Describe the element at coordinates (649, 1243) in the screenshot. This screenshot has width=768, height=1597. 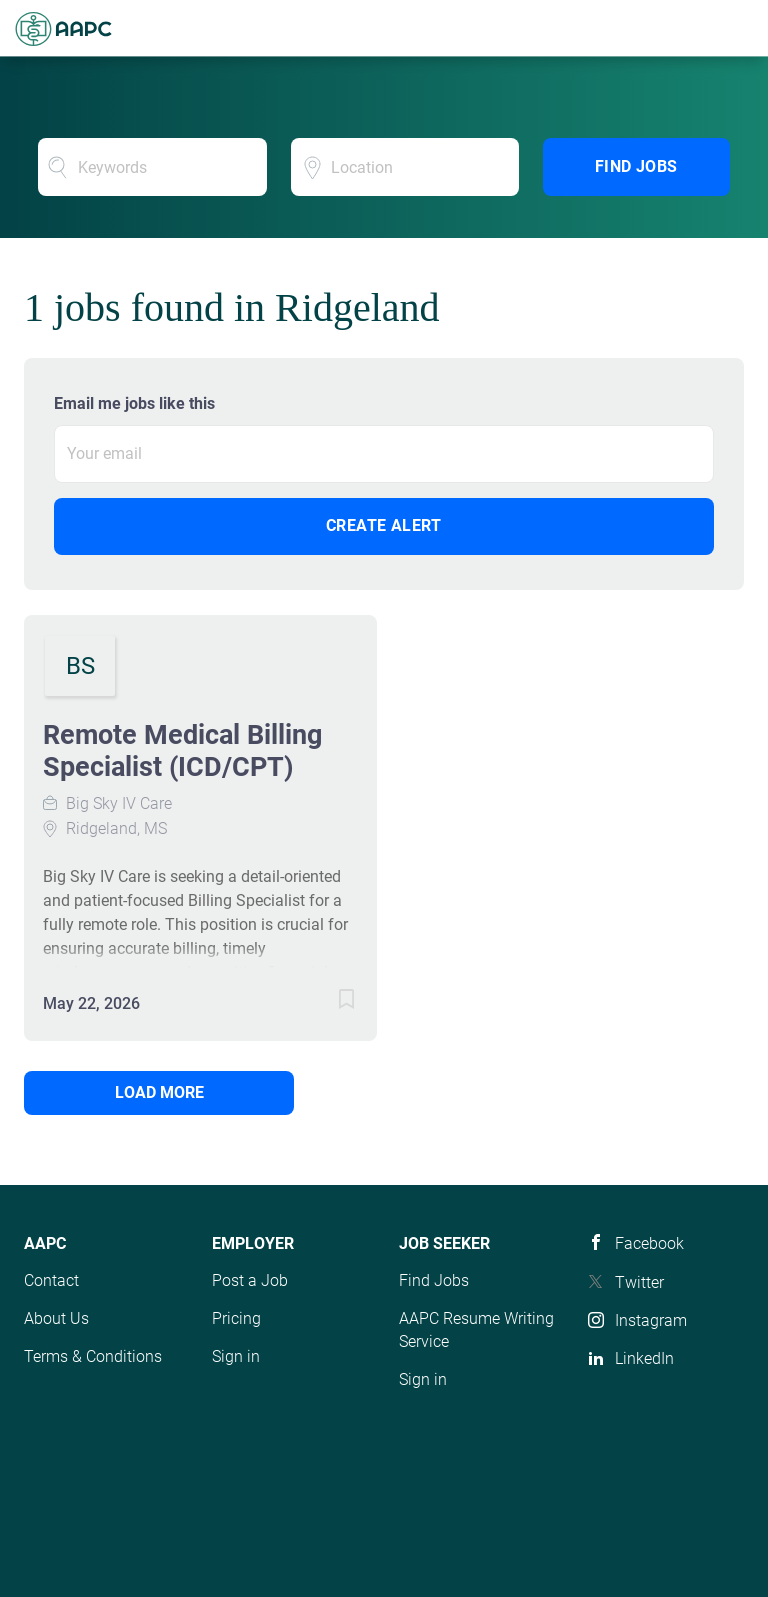
I see `Facebook` at that location.